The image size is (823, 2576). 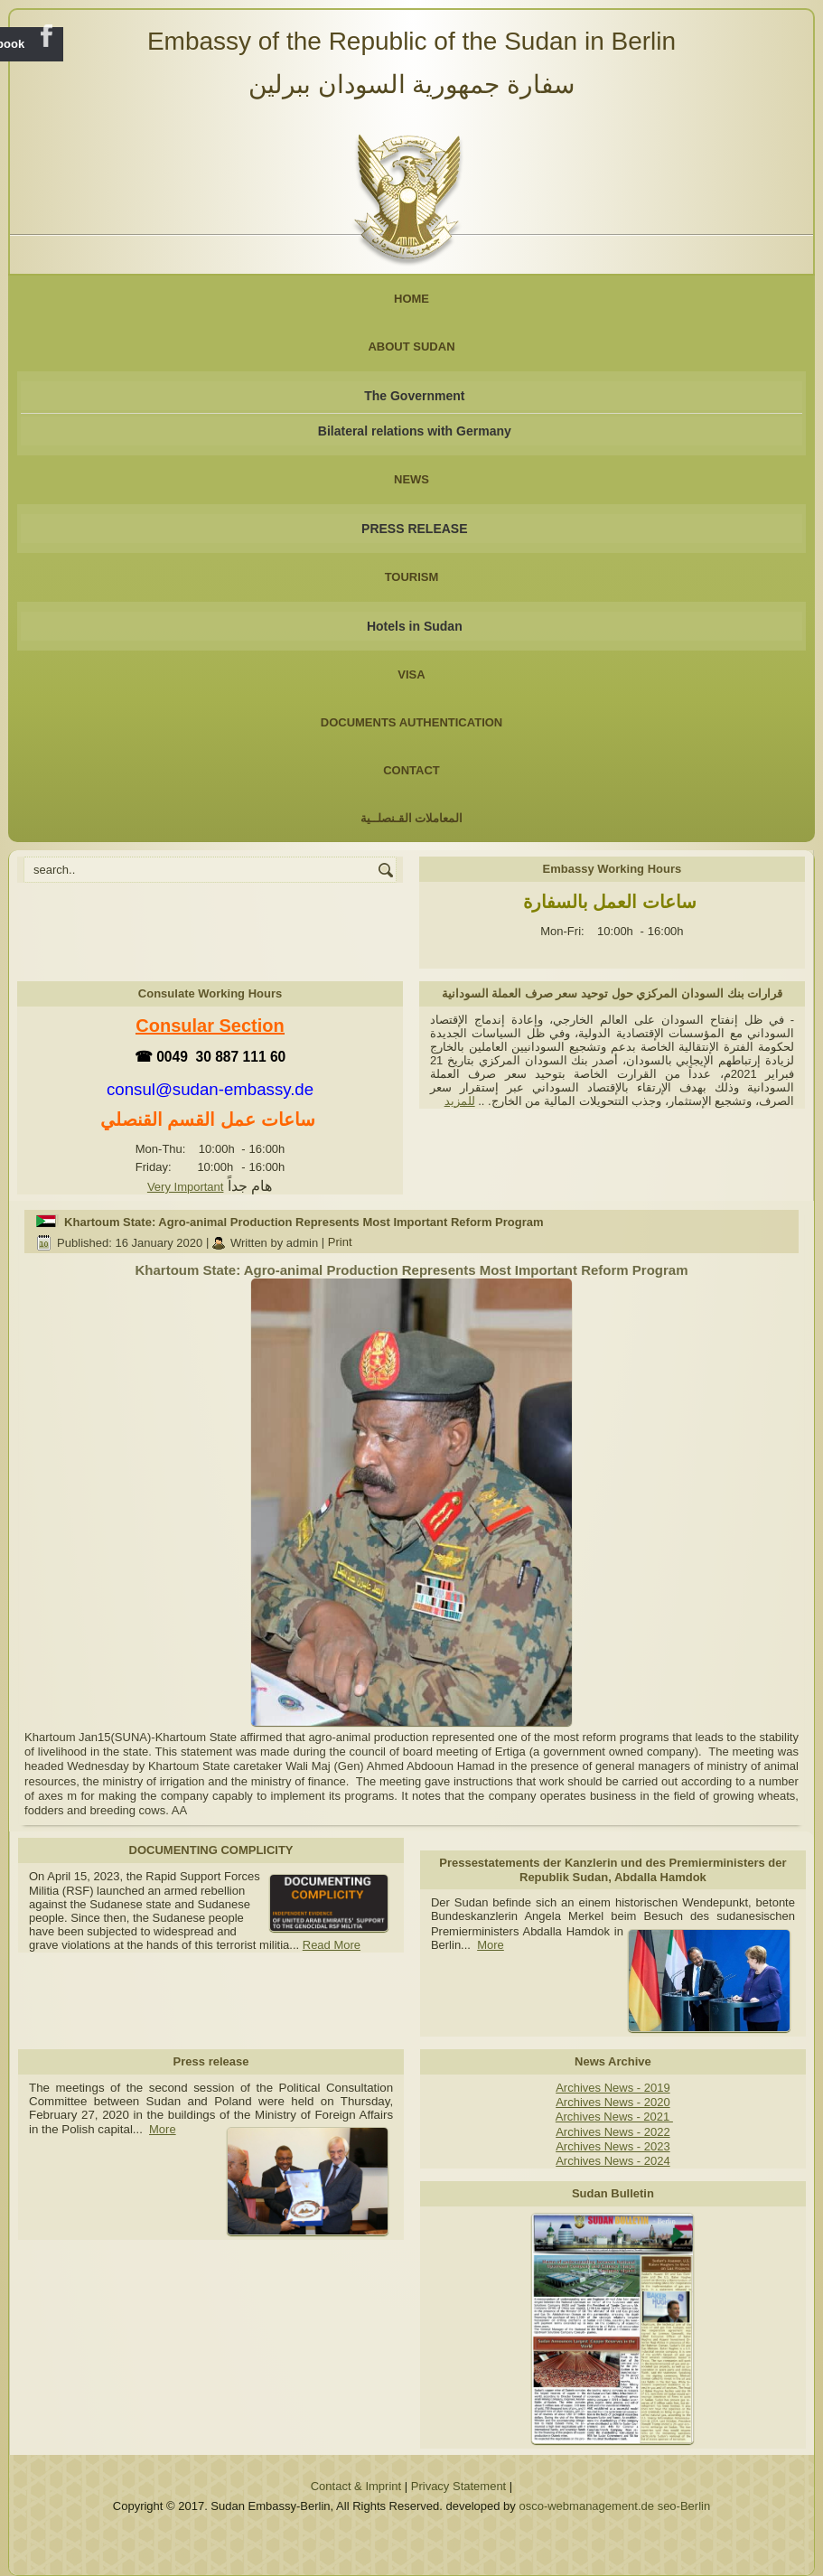 What do you see at coordinates (612, 2087) in the screenshot?
I see `Archives News - 2019` at bounding box center [612, 2087].